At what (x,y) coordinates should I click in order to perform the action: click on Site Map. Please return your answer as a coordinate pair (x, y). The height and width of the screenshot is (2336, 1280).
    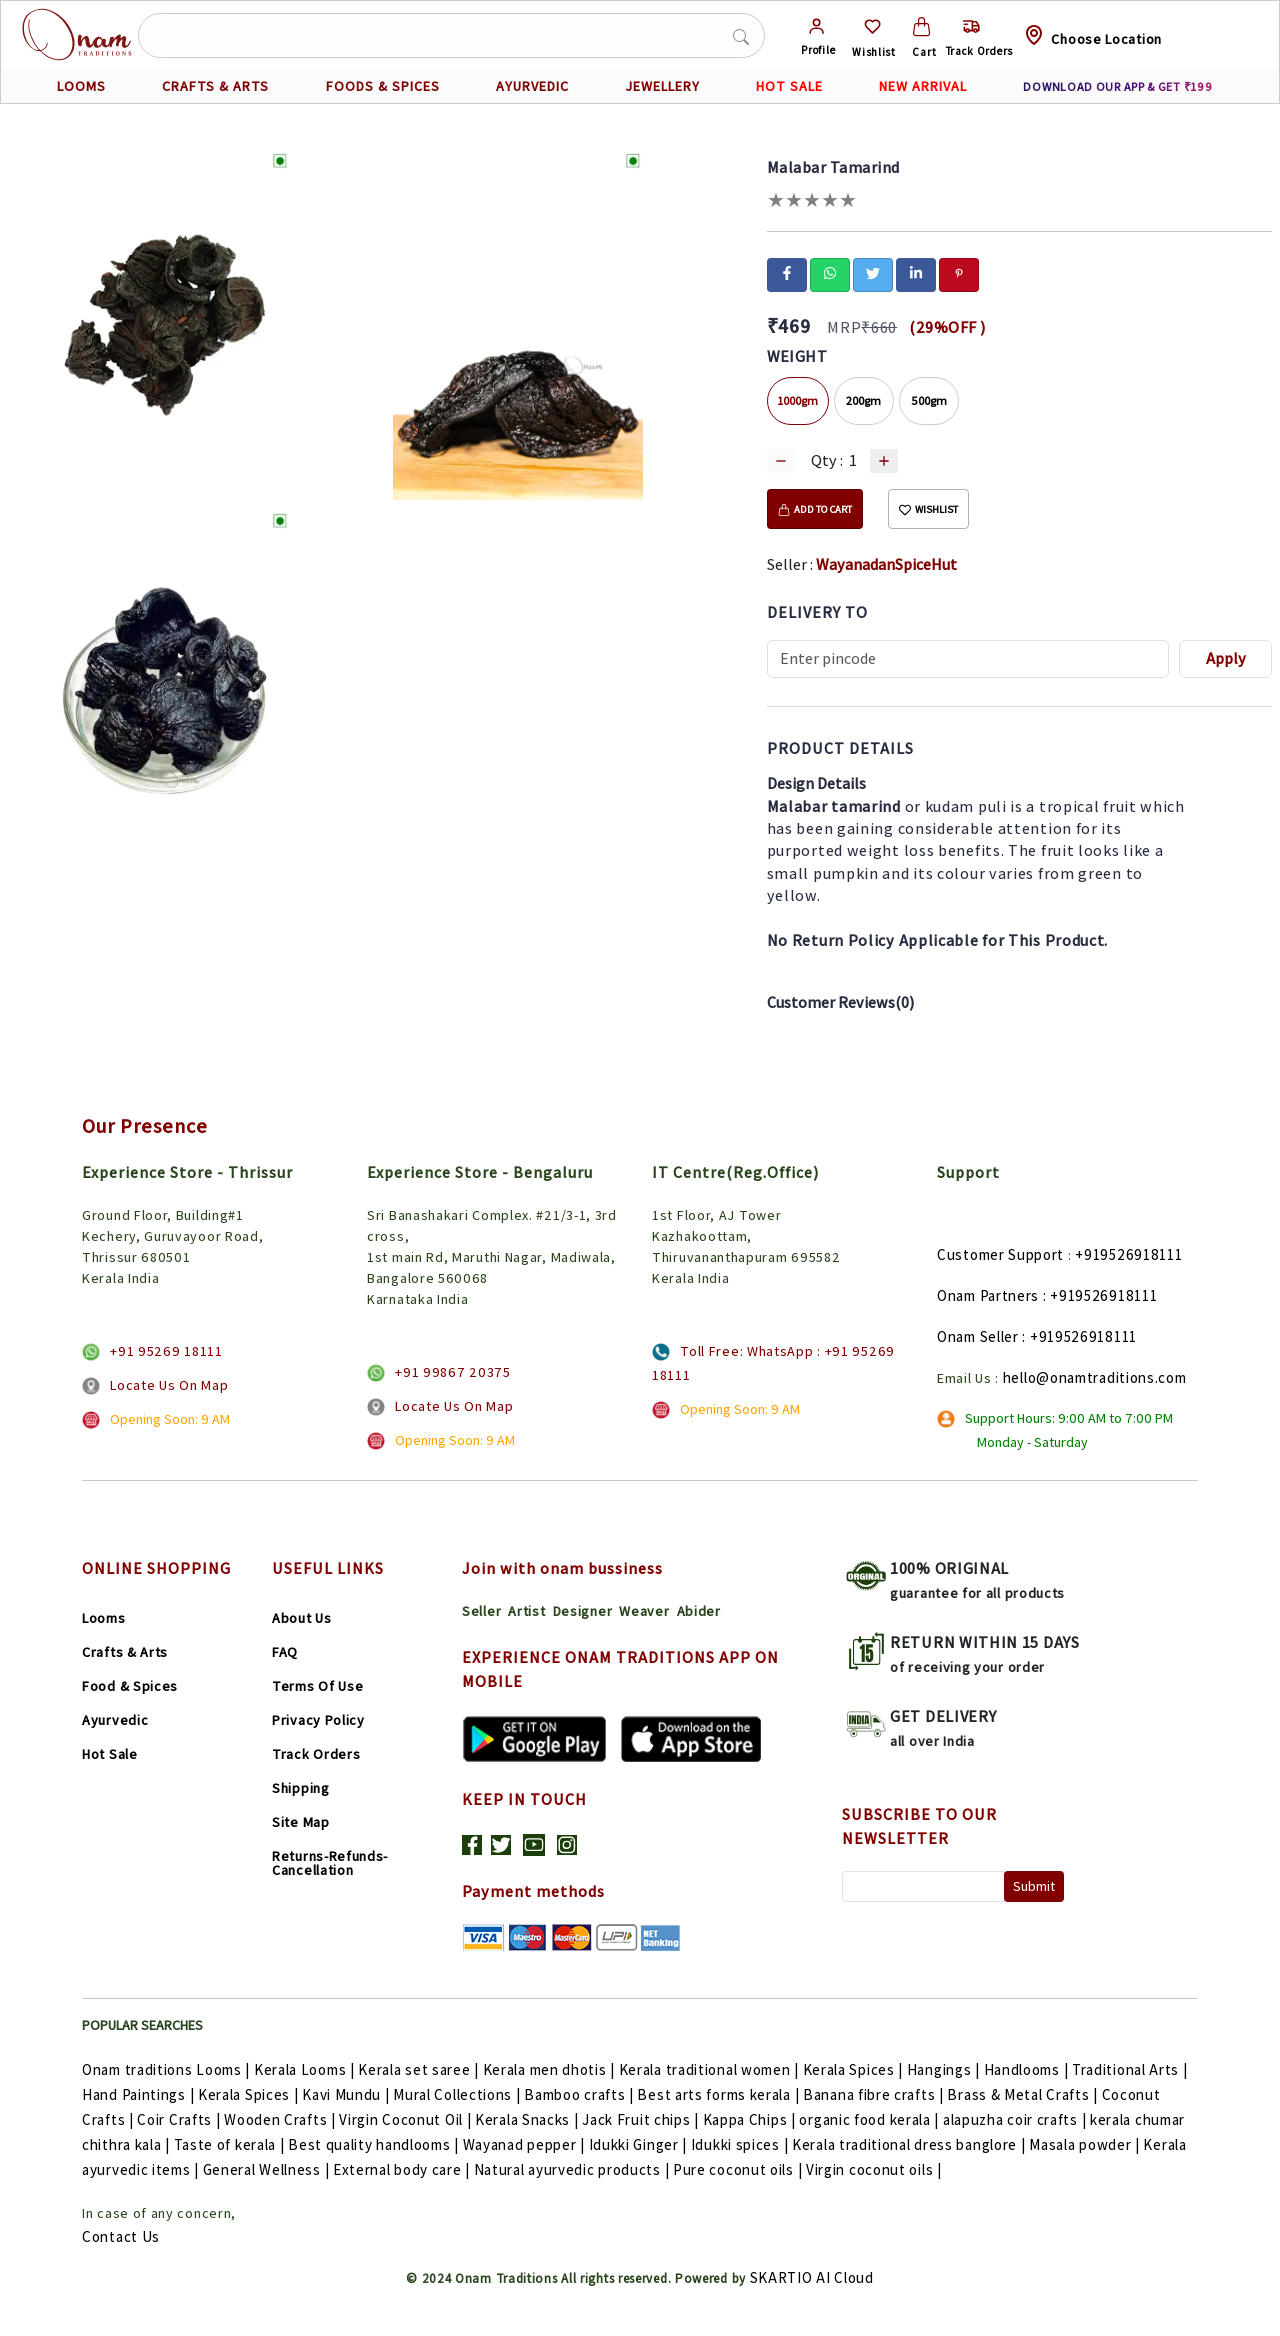
    Looking at the image, I should click on (301, 1822).